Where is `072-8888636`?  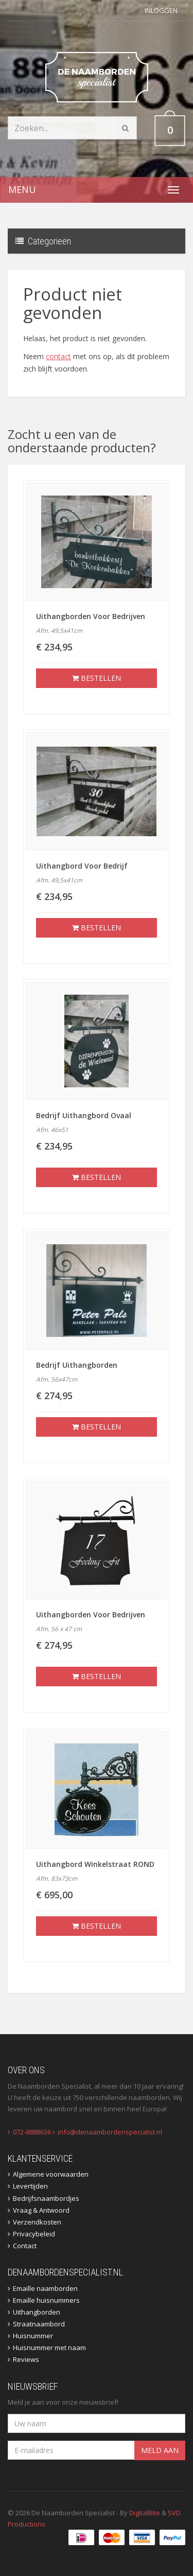
072-8888636 is located at coordinates (32, 2132).